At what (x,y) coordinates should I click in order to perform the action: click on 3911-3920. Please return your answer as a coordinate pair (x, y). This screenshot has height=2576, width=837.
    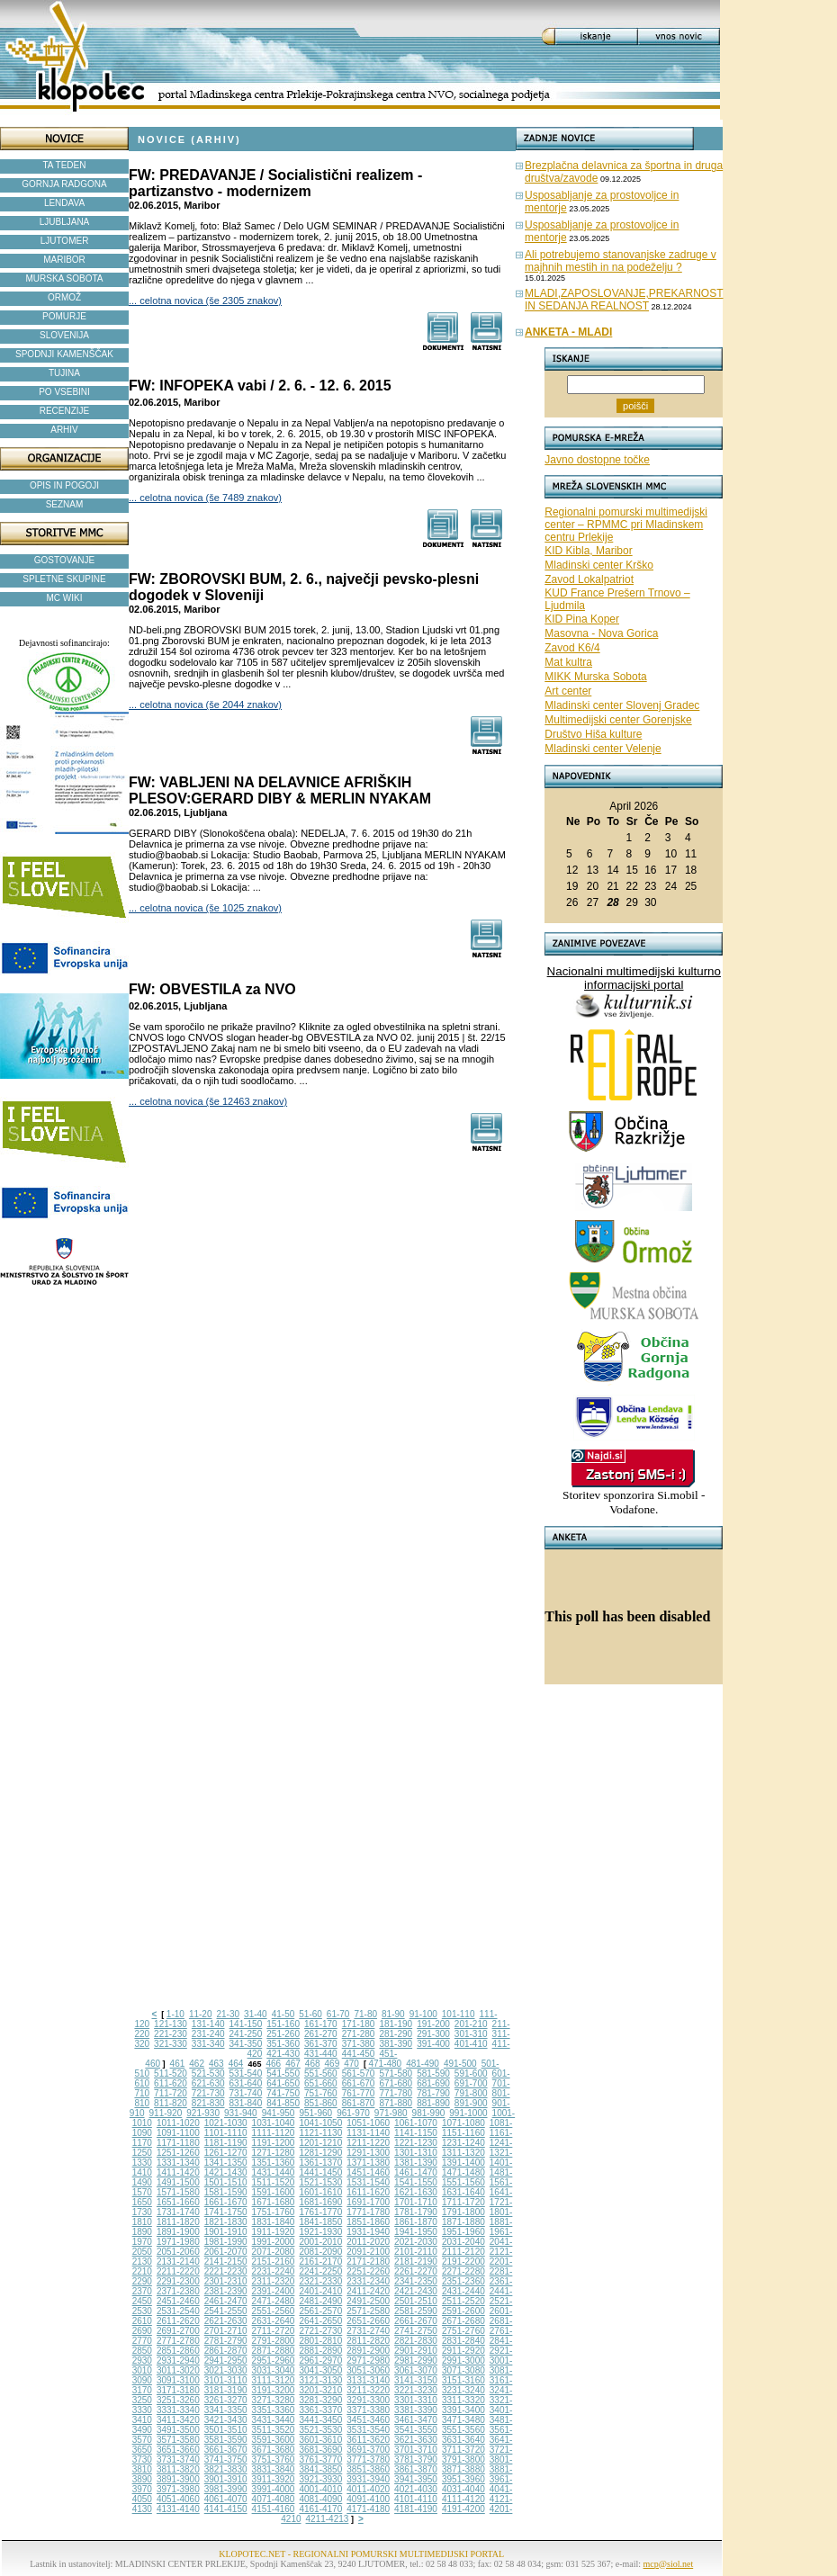
    Looking at the image, I should click on (273, 2479).